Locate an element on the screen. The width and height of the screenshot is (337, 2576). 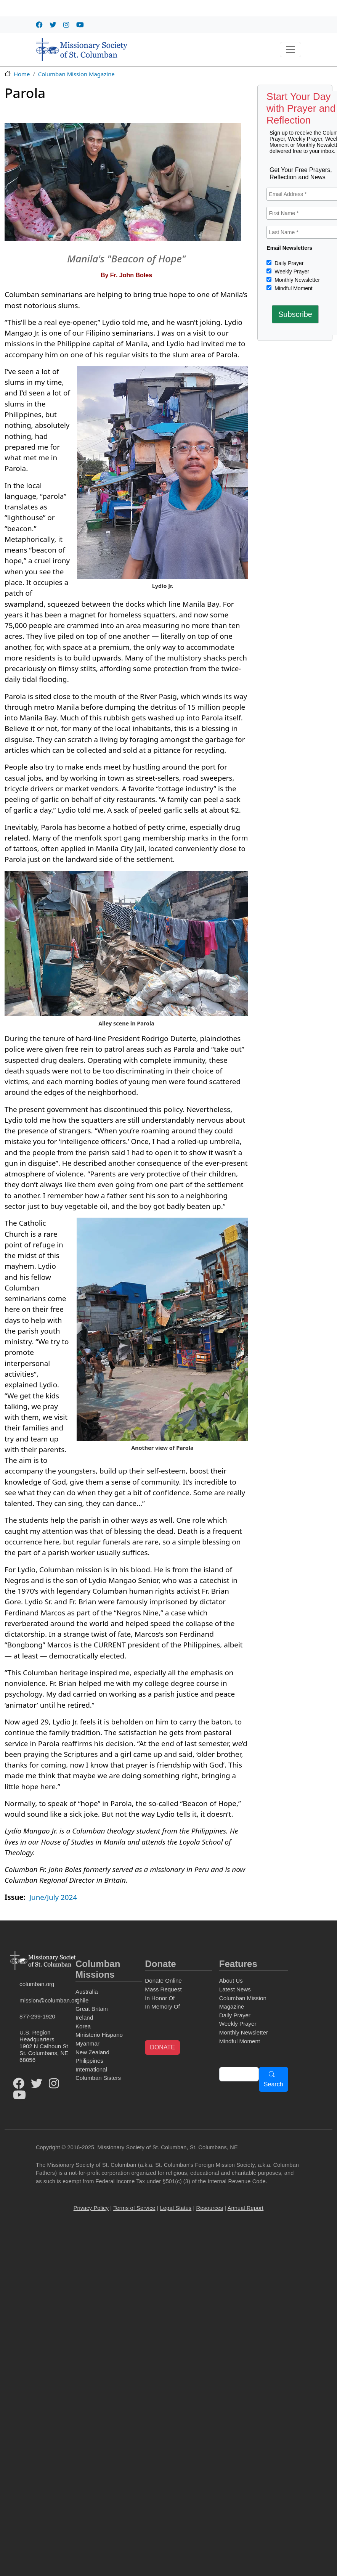
Australia is located at coordinates (86, 1991).